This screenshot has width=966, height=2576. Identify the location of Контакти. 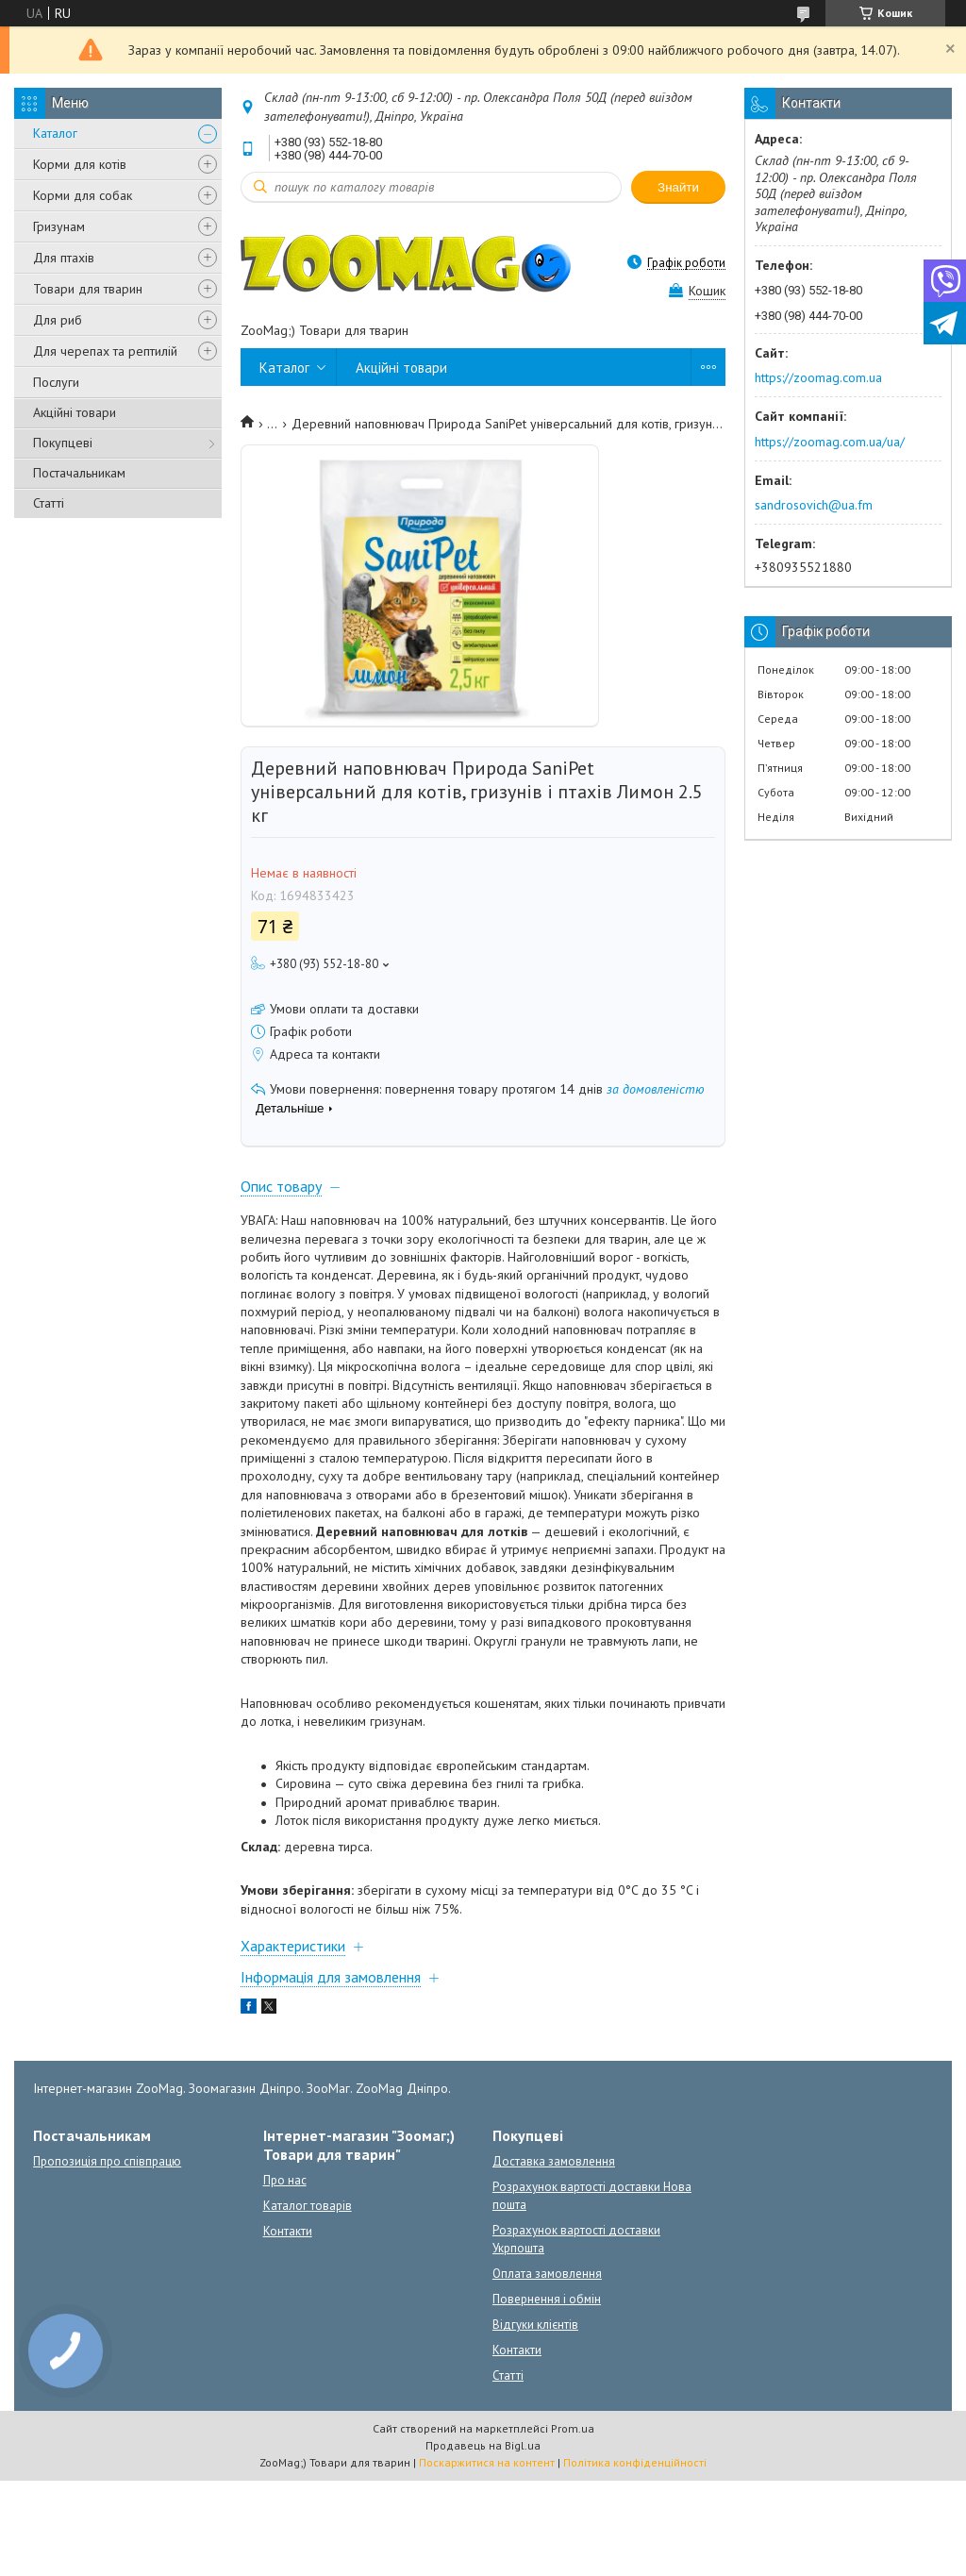
(287, 2231).